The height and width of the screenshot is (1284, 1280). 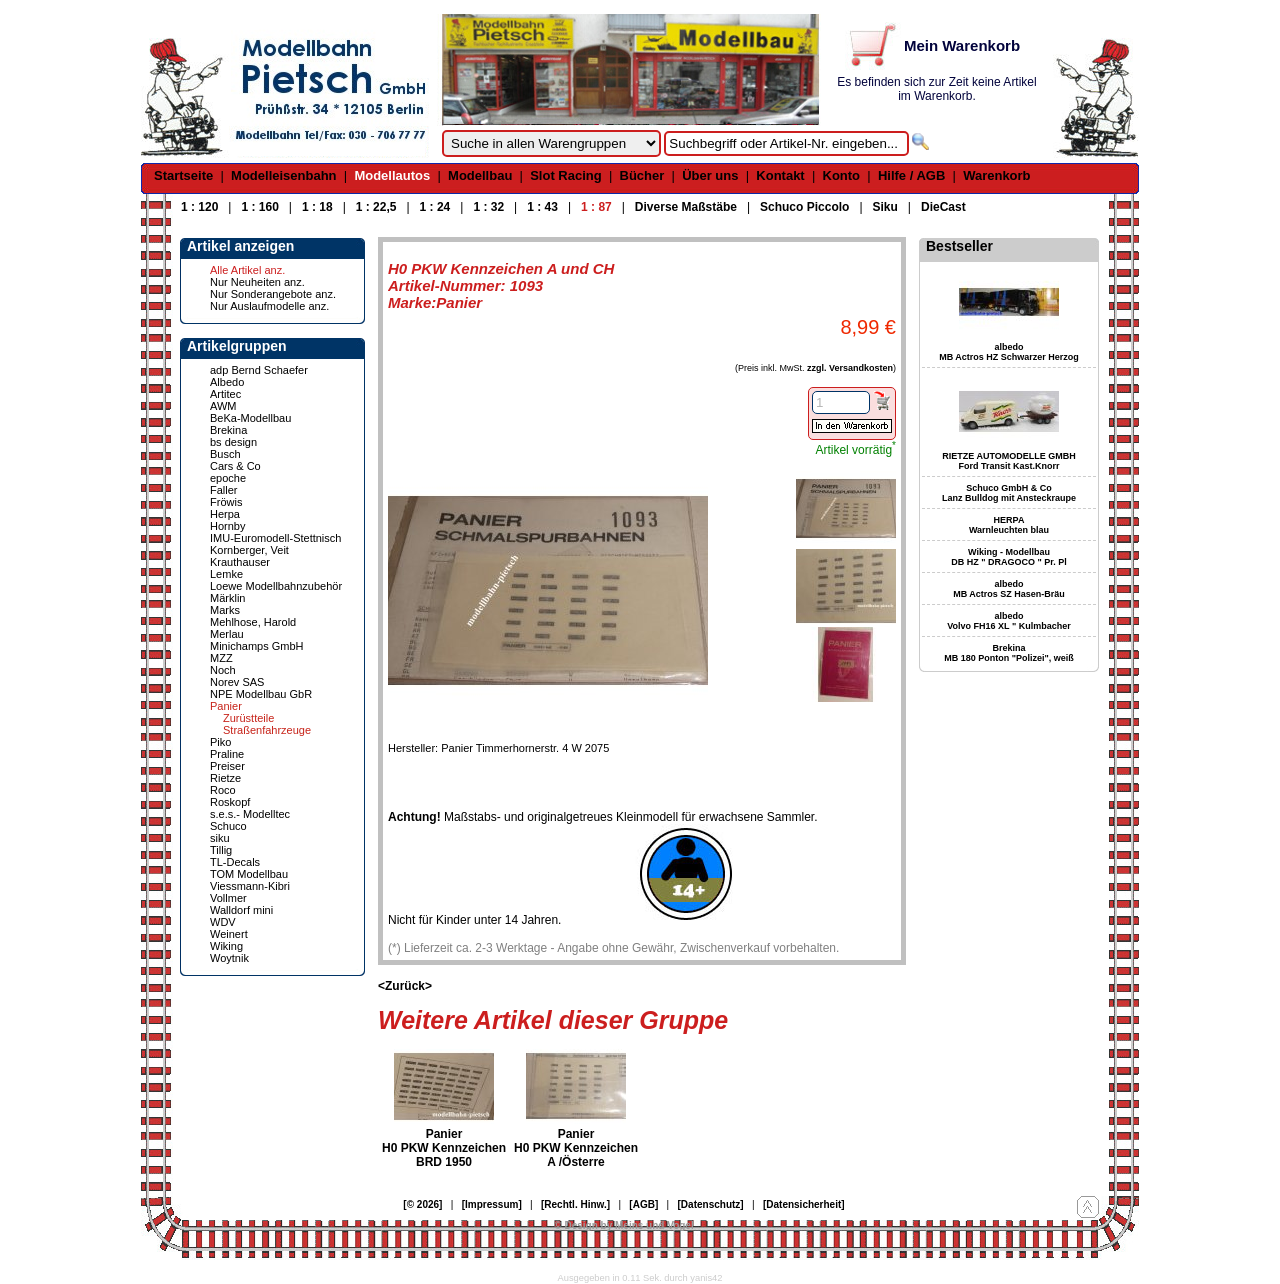 What do you see at coordinates (230, 802) in the screenshot?
I see `Roskopf` at bounding box center [230, 802].